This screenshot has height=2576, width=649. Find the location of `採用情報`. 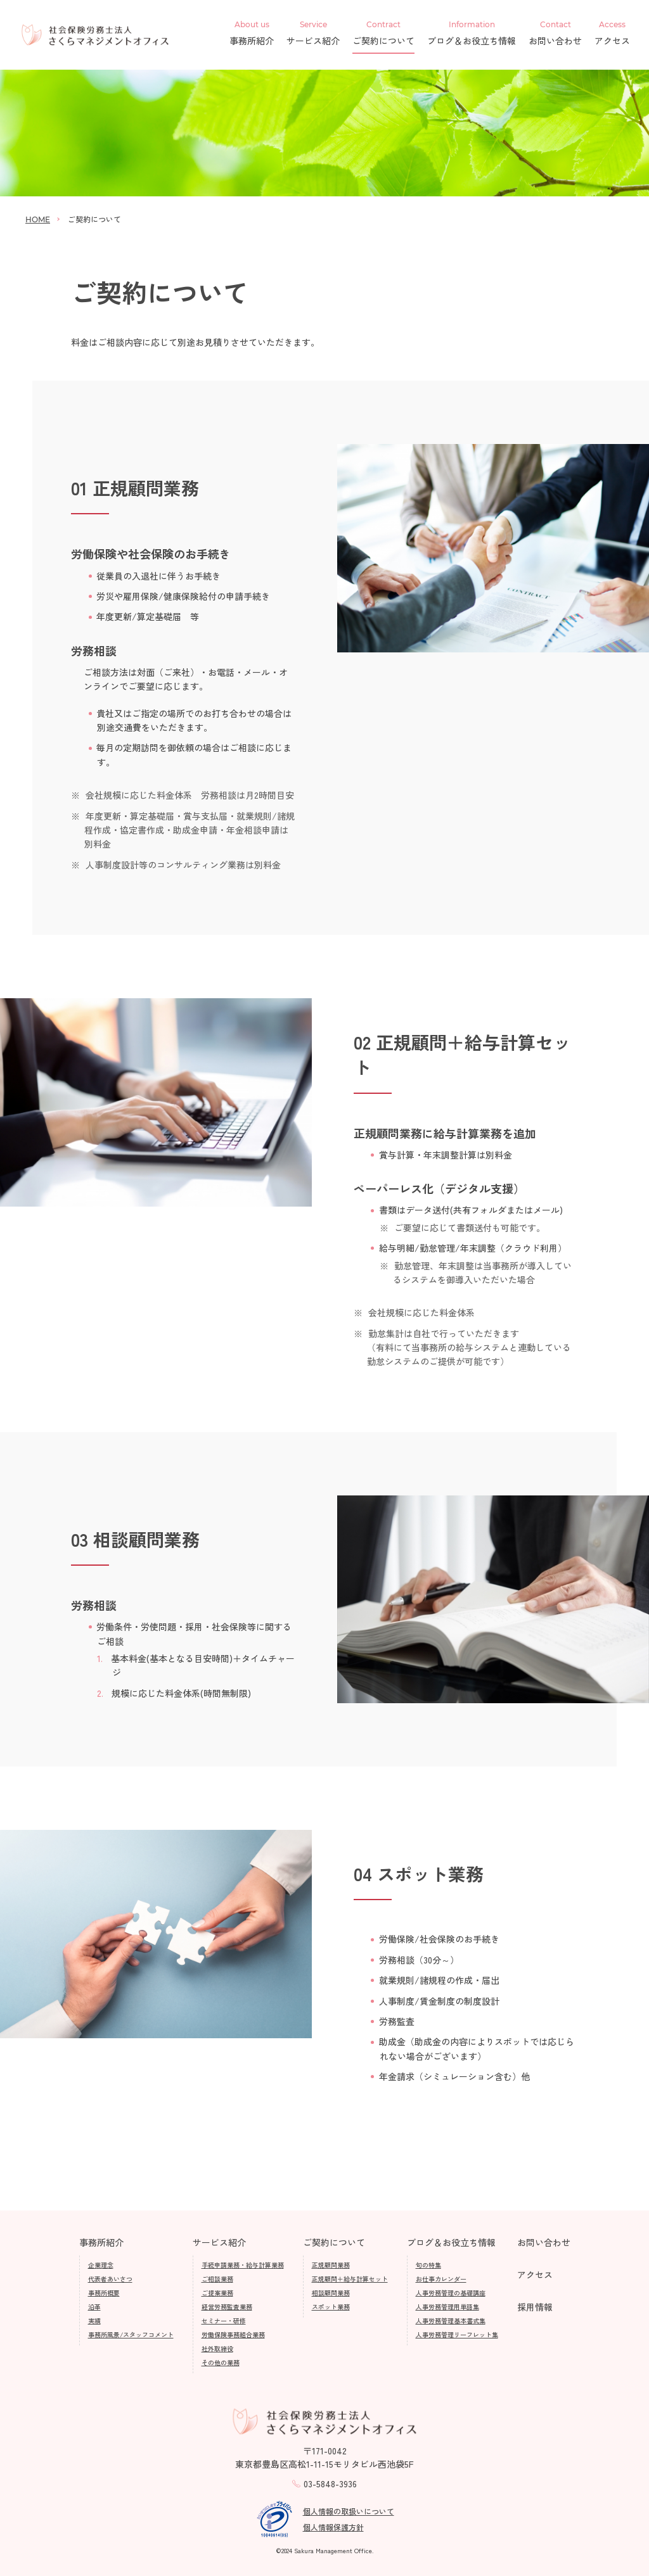

採用情報 is located at coordinates (535, 2306).